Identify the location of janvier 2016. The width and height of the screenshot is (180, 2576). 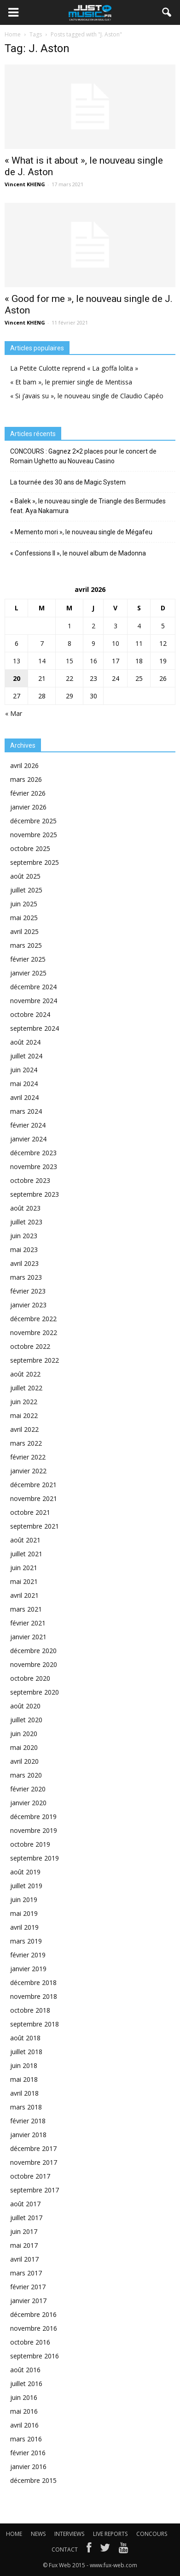
(28, 2466).